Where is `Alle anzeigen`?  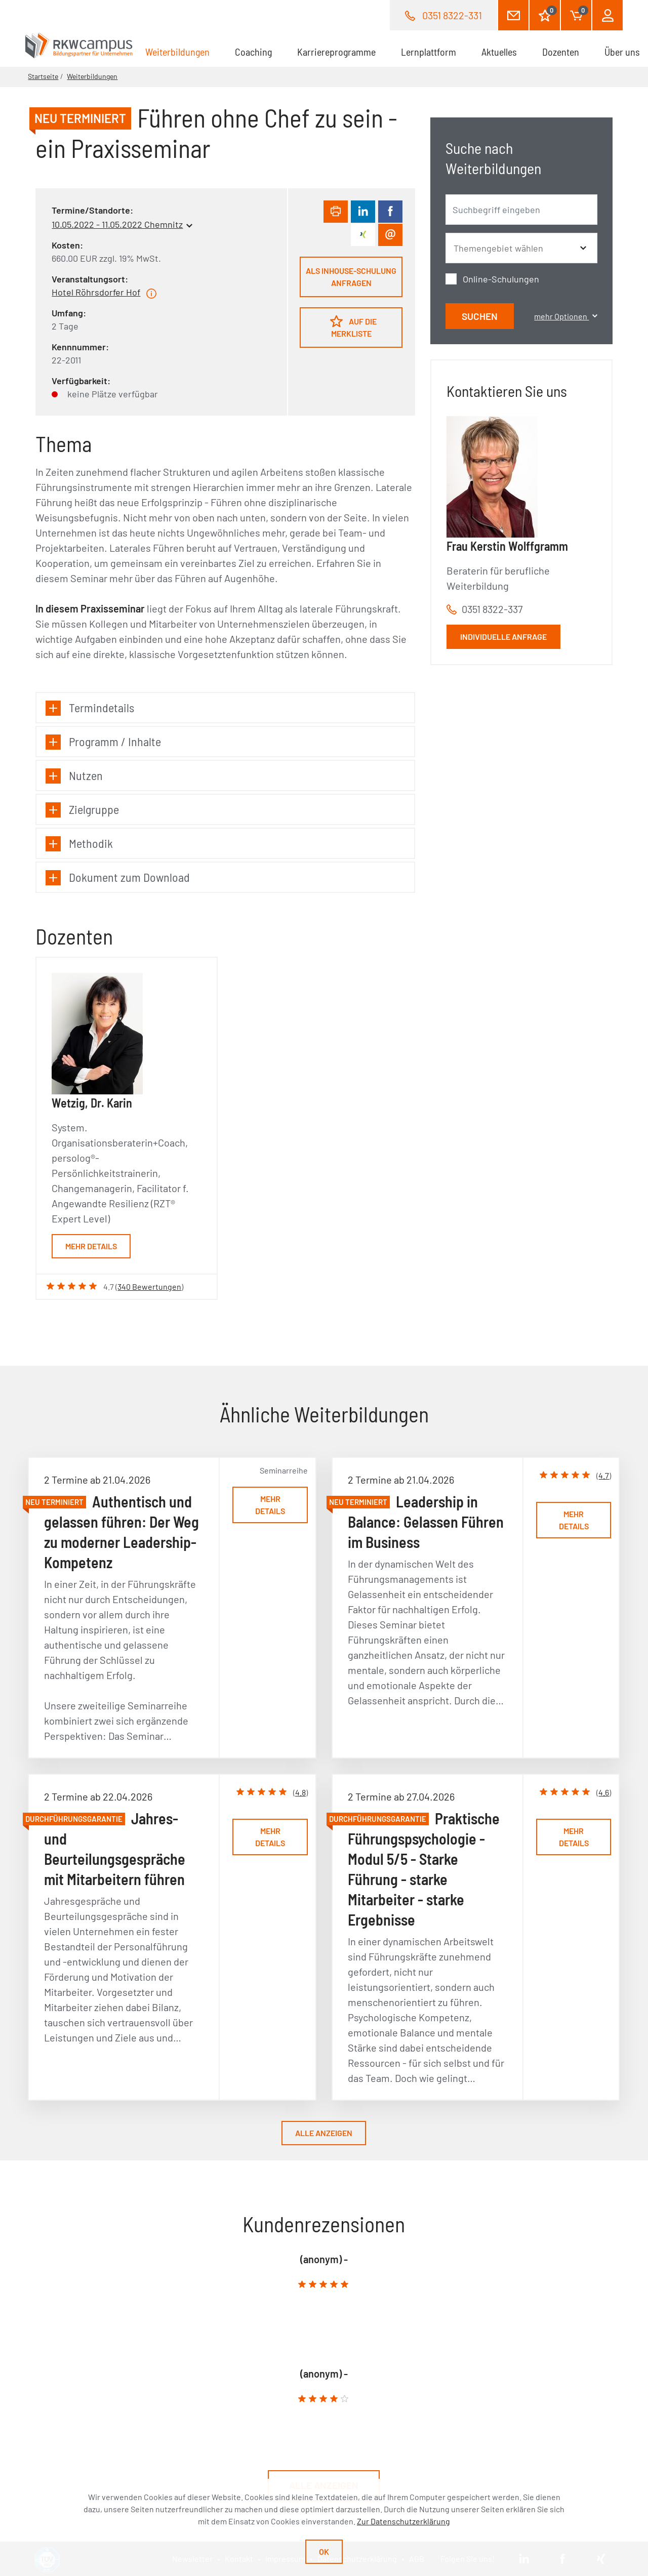
Alle anzeigen is located at coordinates (323, 2133).